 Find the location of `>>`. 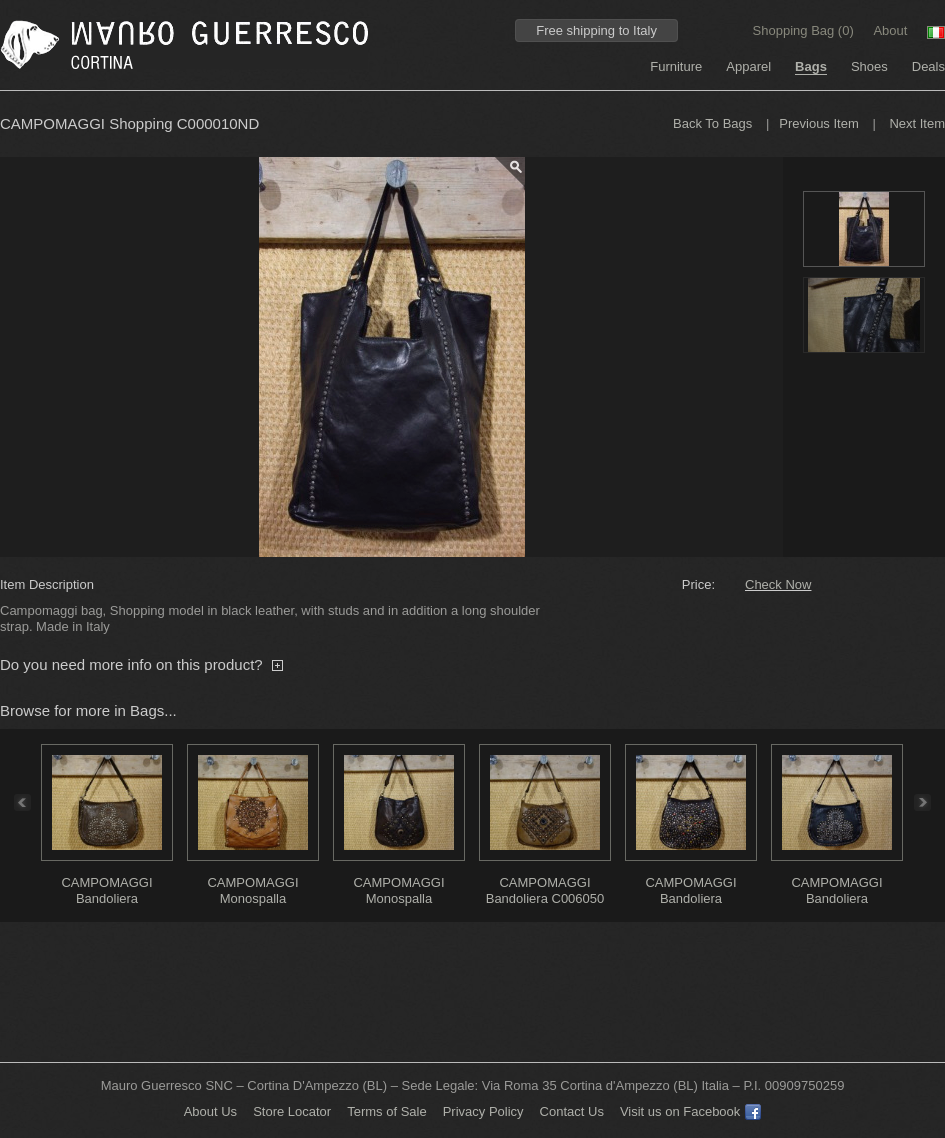

>> is located at coordinates (928, 802).